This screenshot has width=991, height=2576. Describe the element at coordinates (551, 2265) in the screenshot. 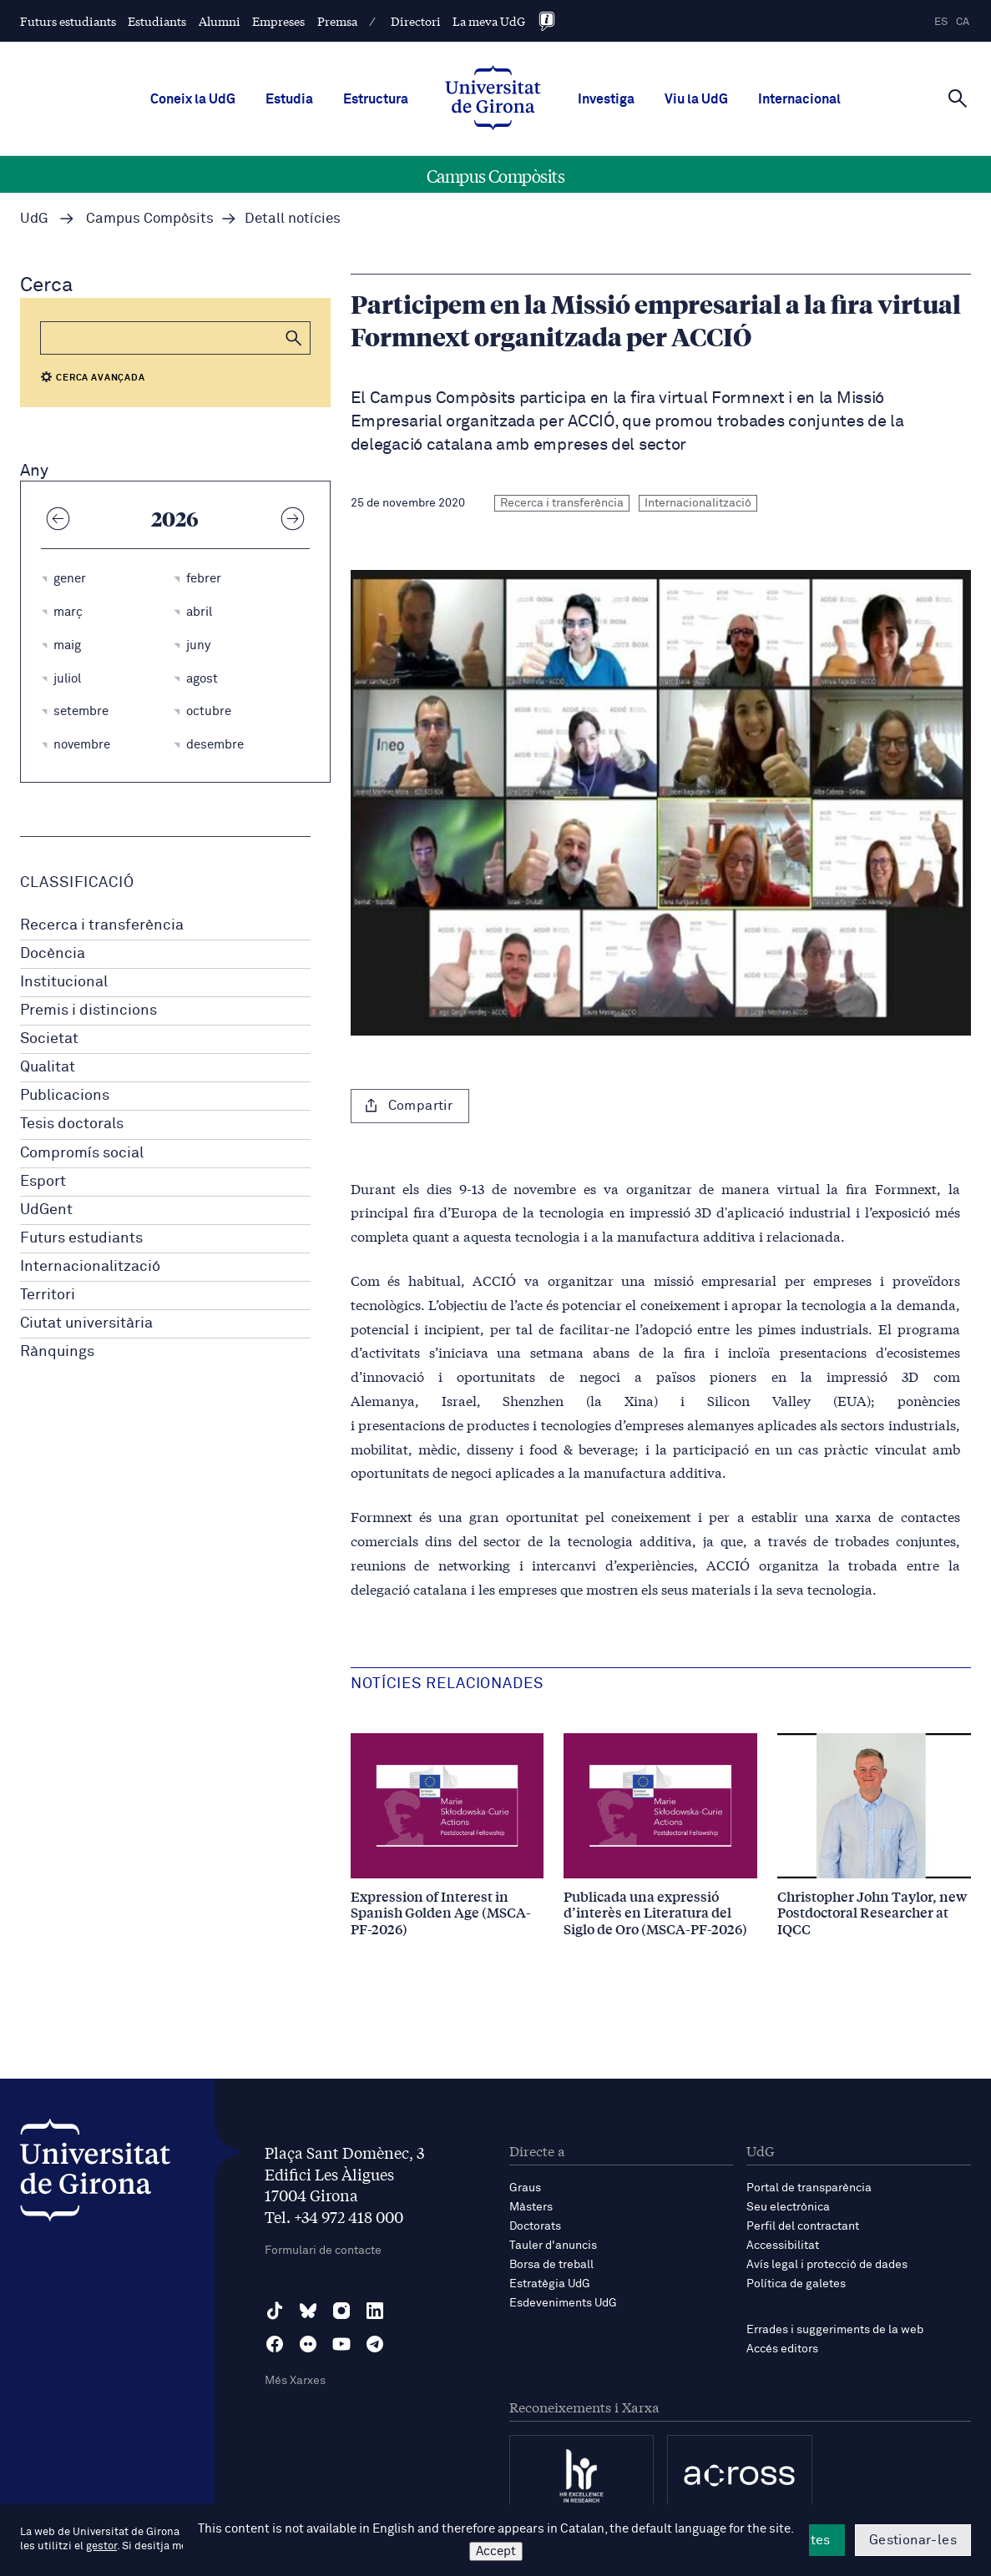

I see `Borsa de treball` at that location.